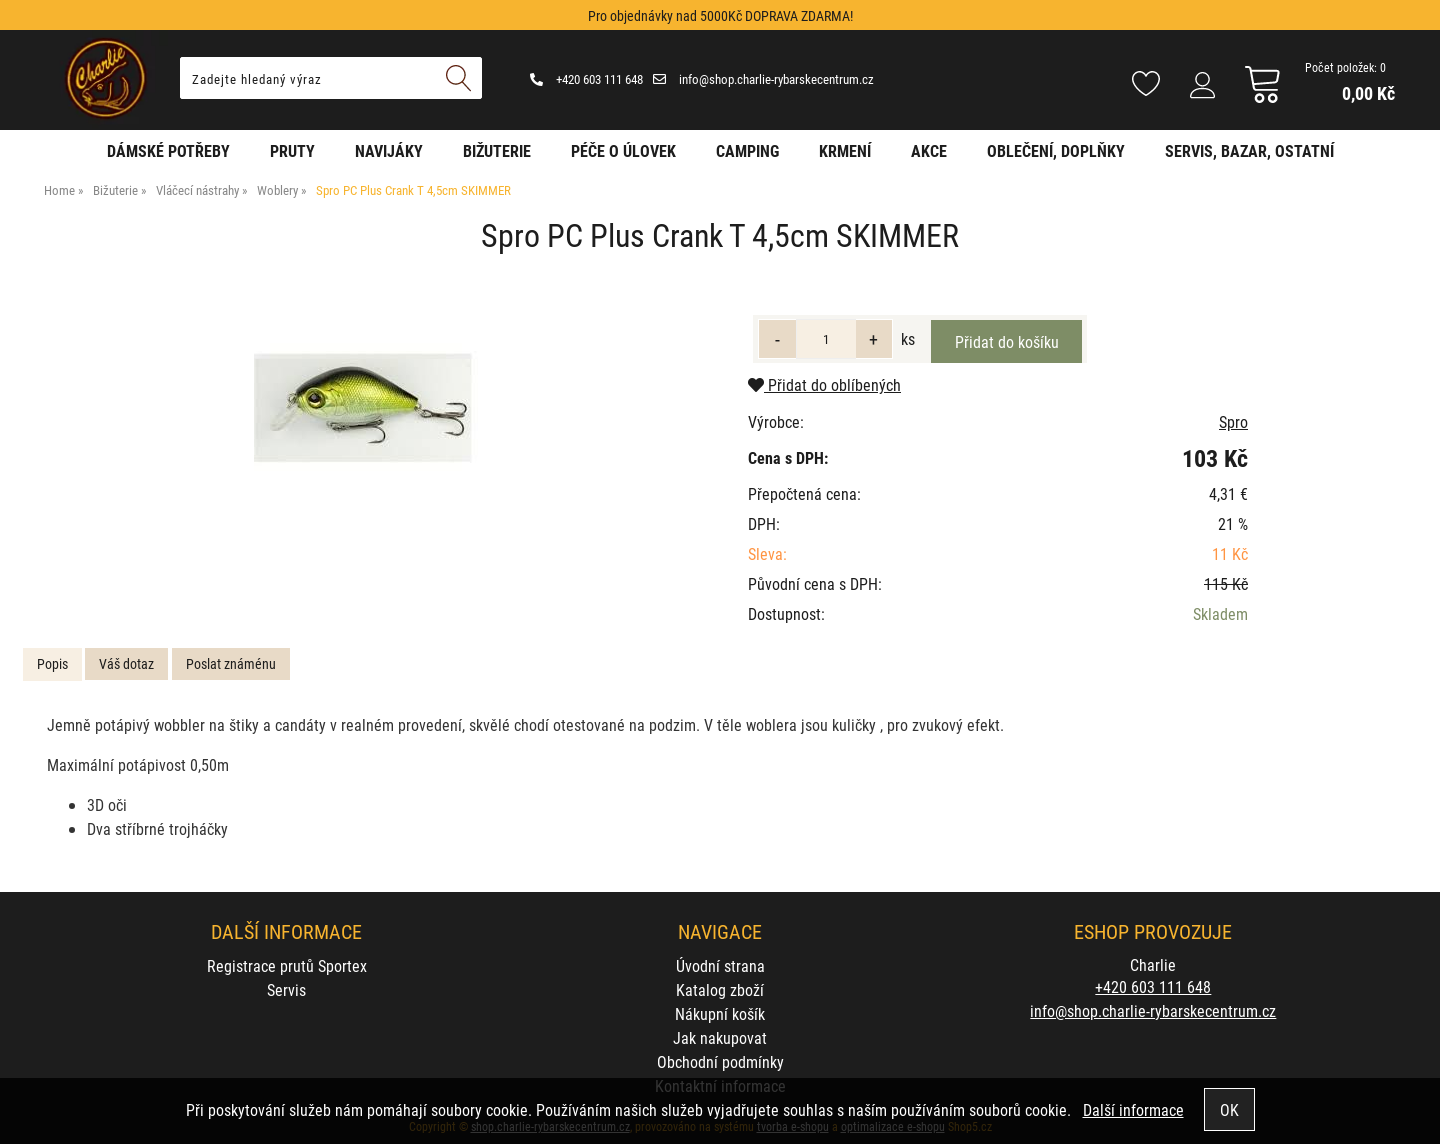 The width and height of the screenshot is (1440, 1144). I want to click on Camping, so click(747, 150).